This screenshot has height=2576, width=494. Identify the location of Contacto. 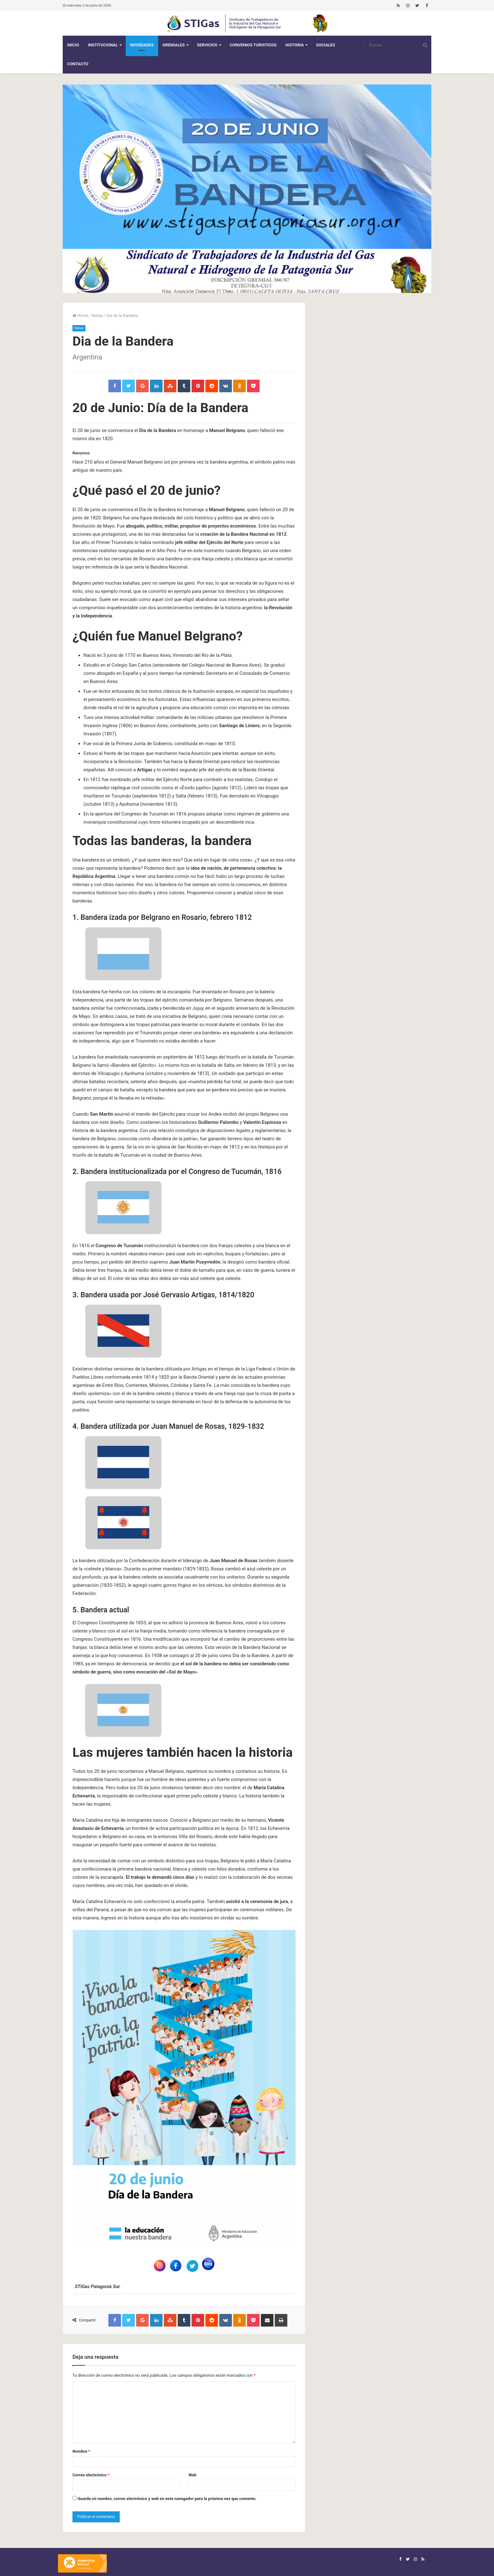
(78, 63).